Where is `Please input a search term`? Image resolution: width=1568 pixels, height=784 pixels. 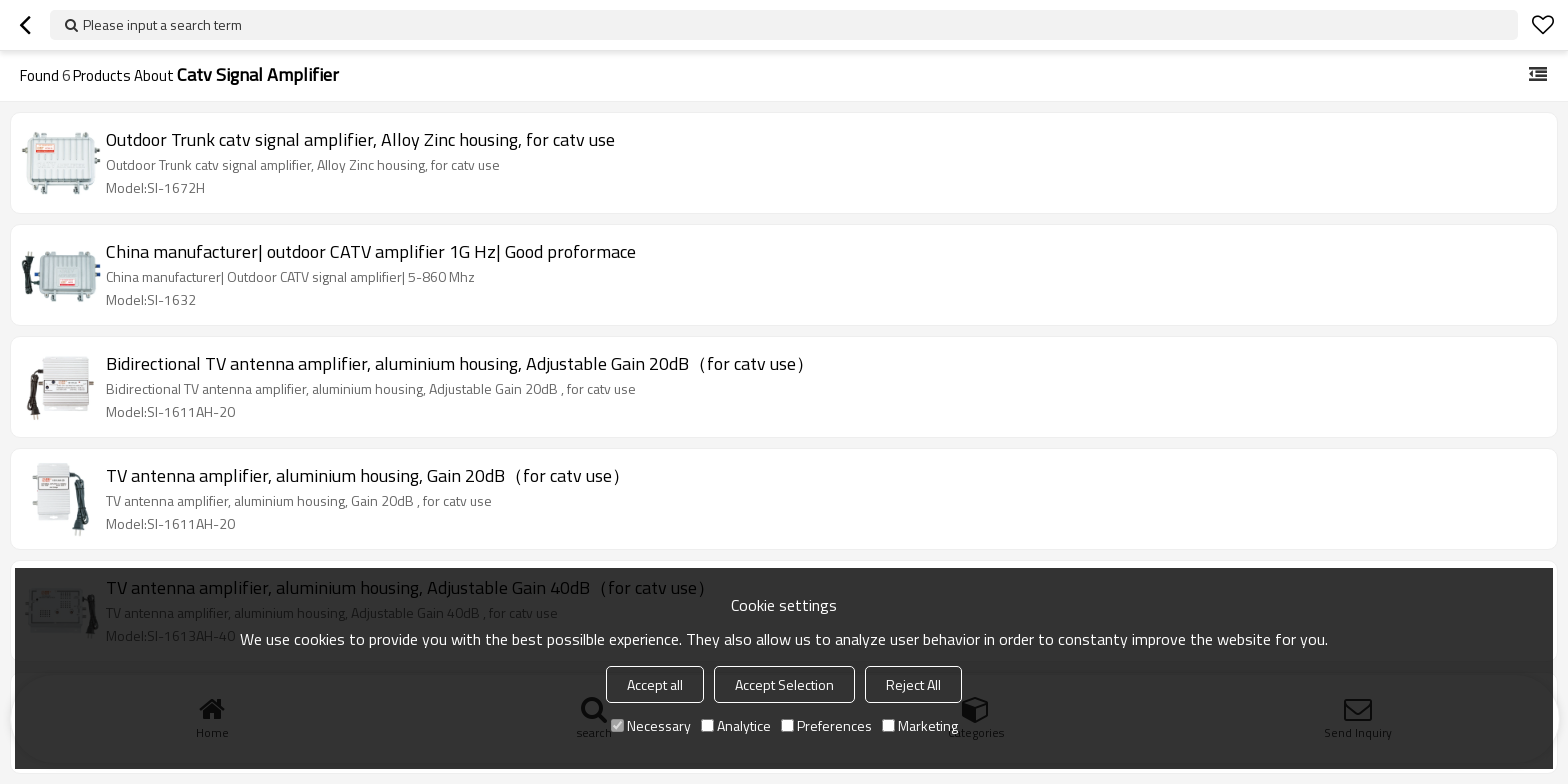 Please input a search term is located at coordinates (162, 24).